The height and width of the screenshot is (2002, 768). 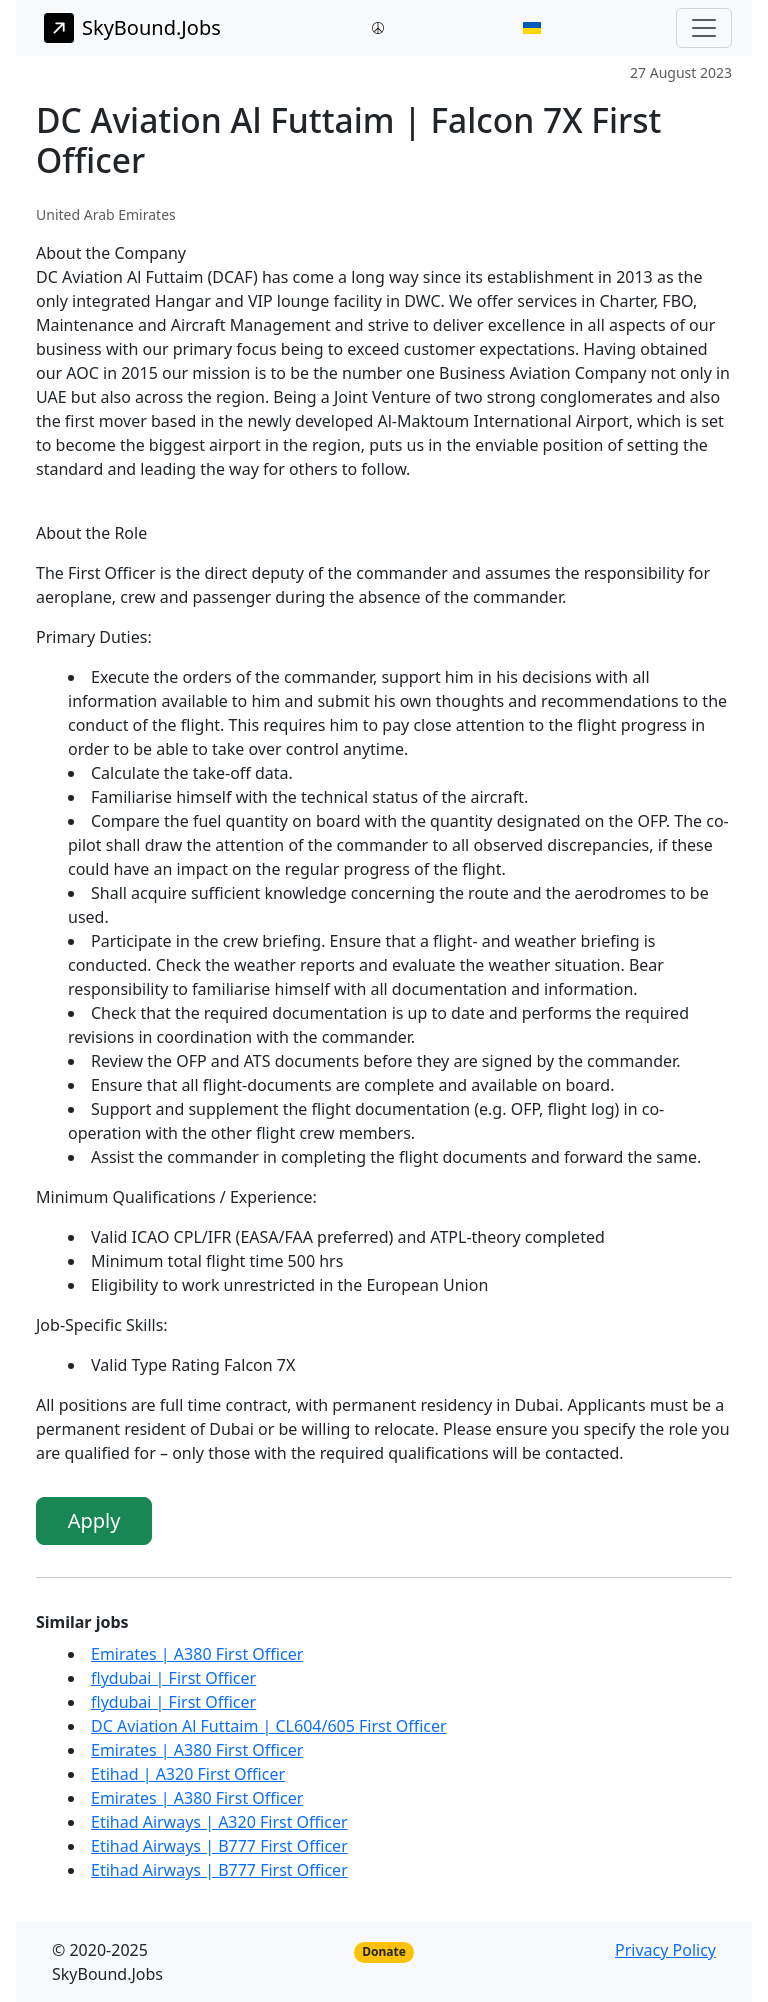 What do you see at coordinates (269, 1726) in the screenshot?
I see `DC Aviation Al Futtaim | CL604/605 First Officer` at bounding box center [269, 1726].